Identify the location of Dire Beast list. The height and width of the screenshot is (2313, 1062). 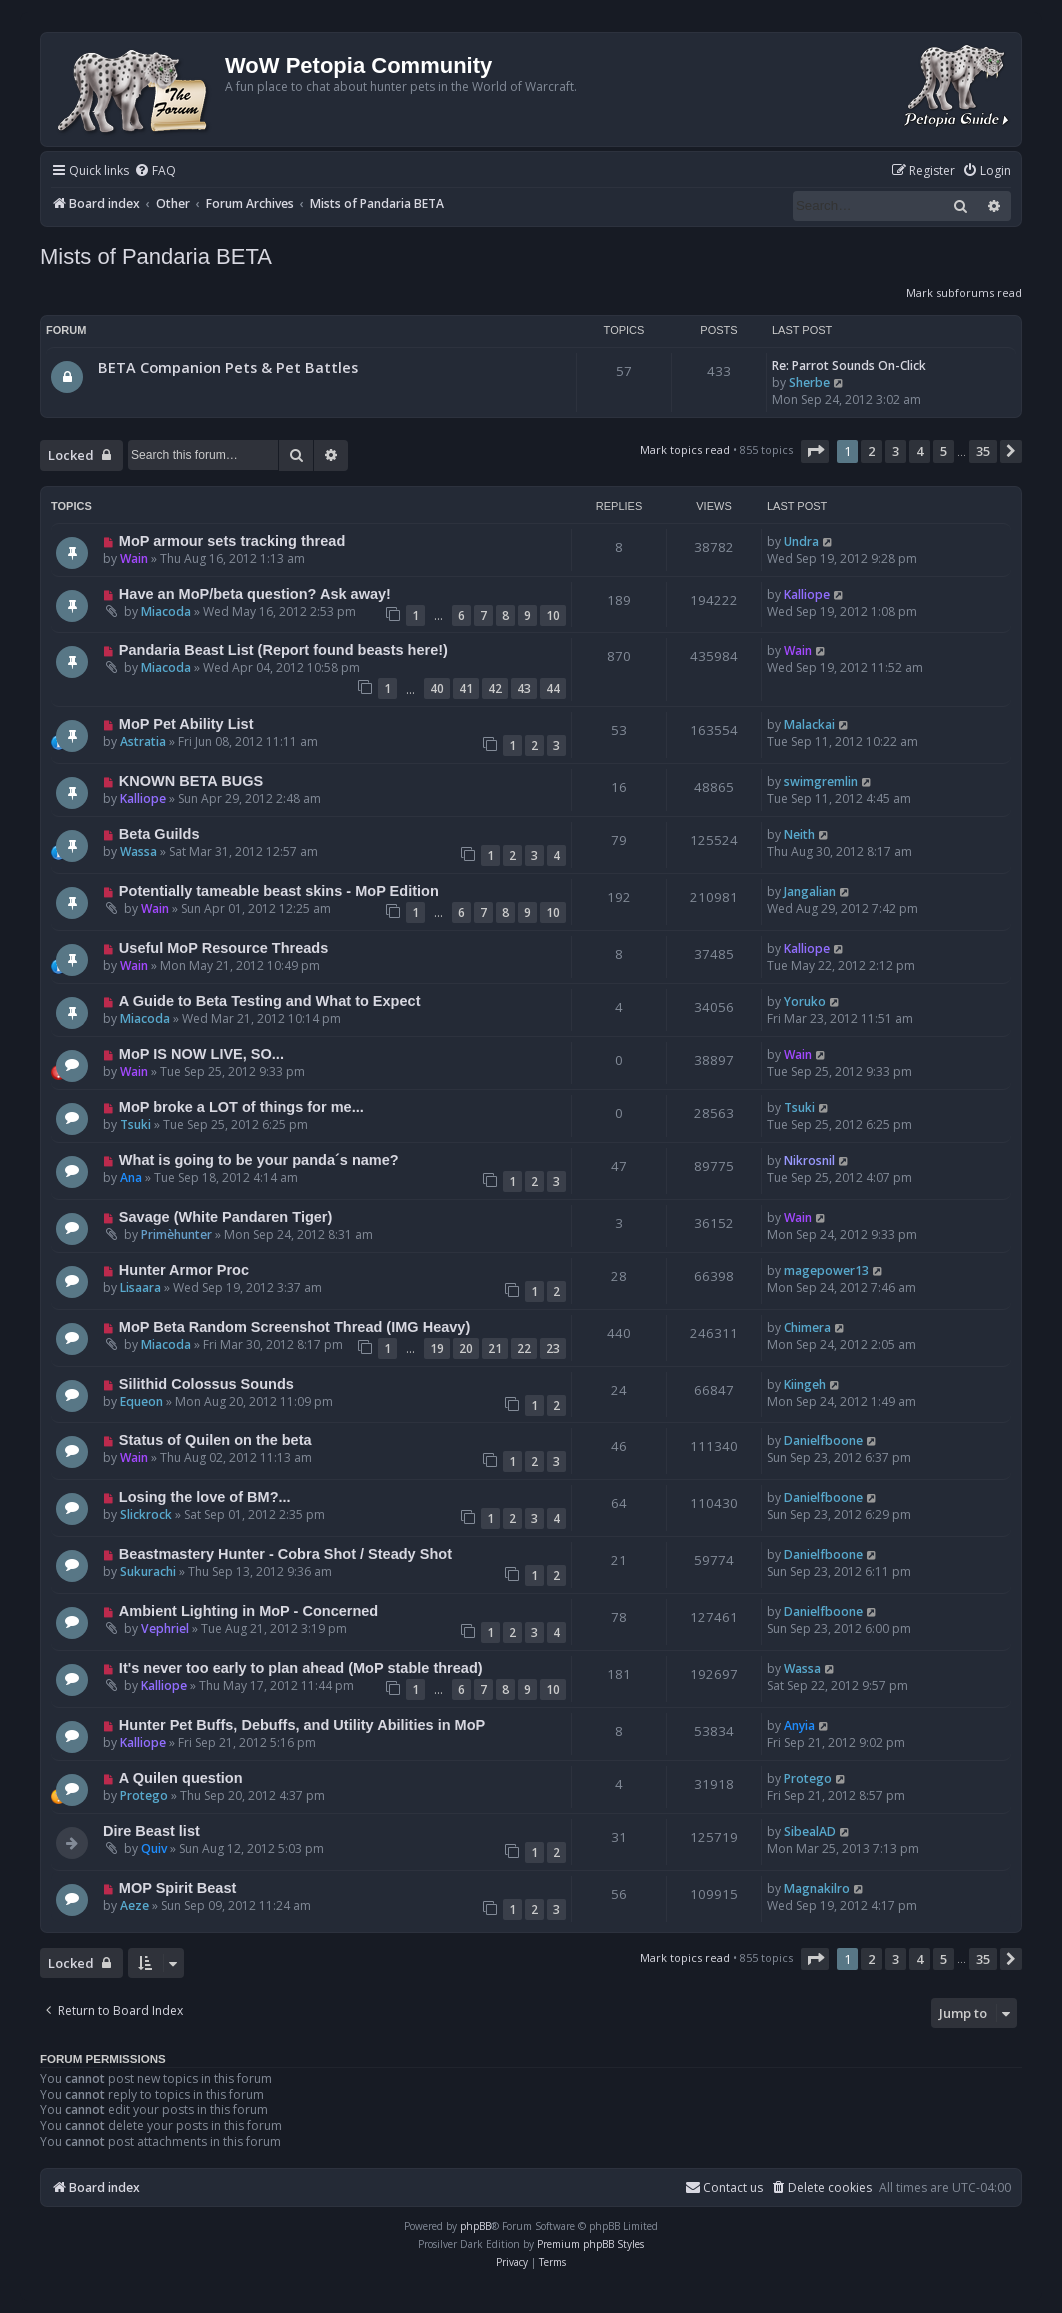
(151, 1831).